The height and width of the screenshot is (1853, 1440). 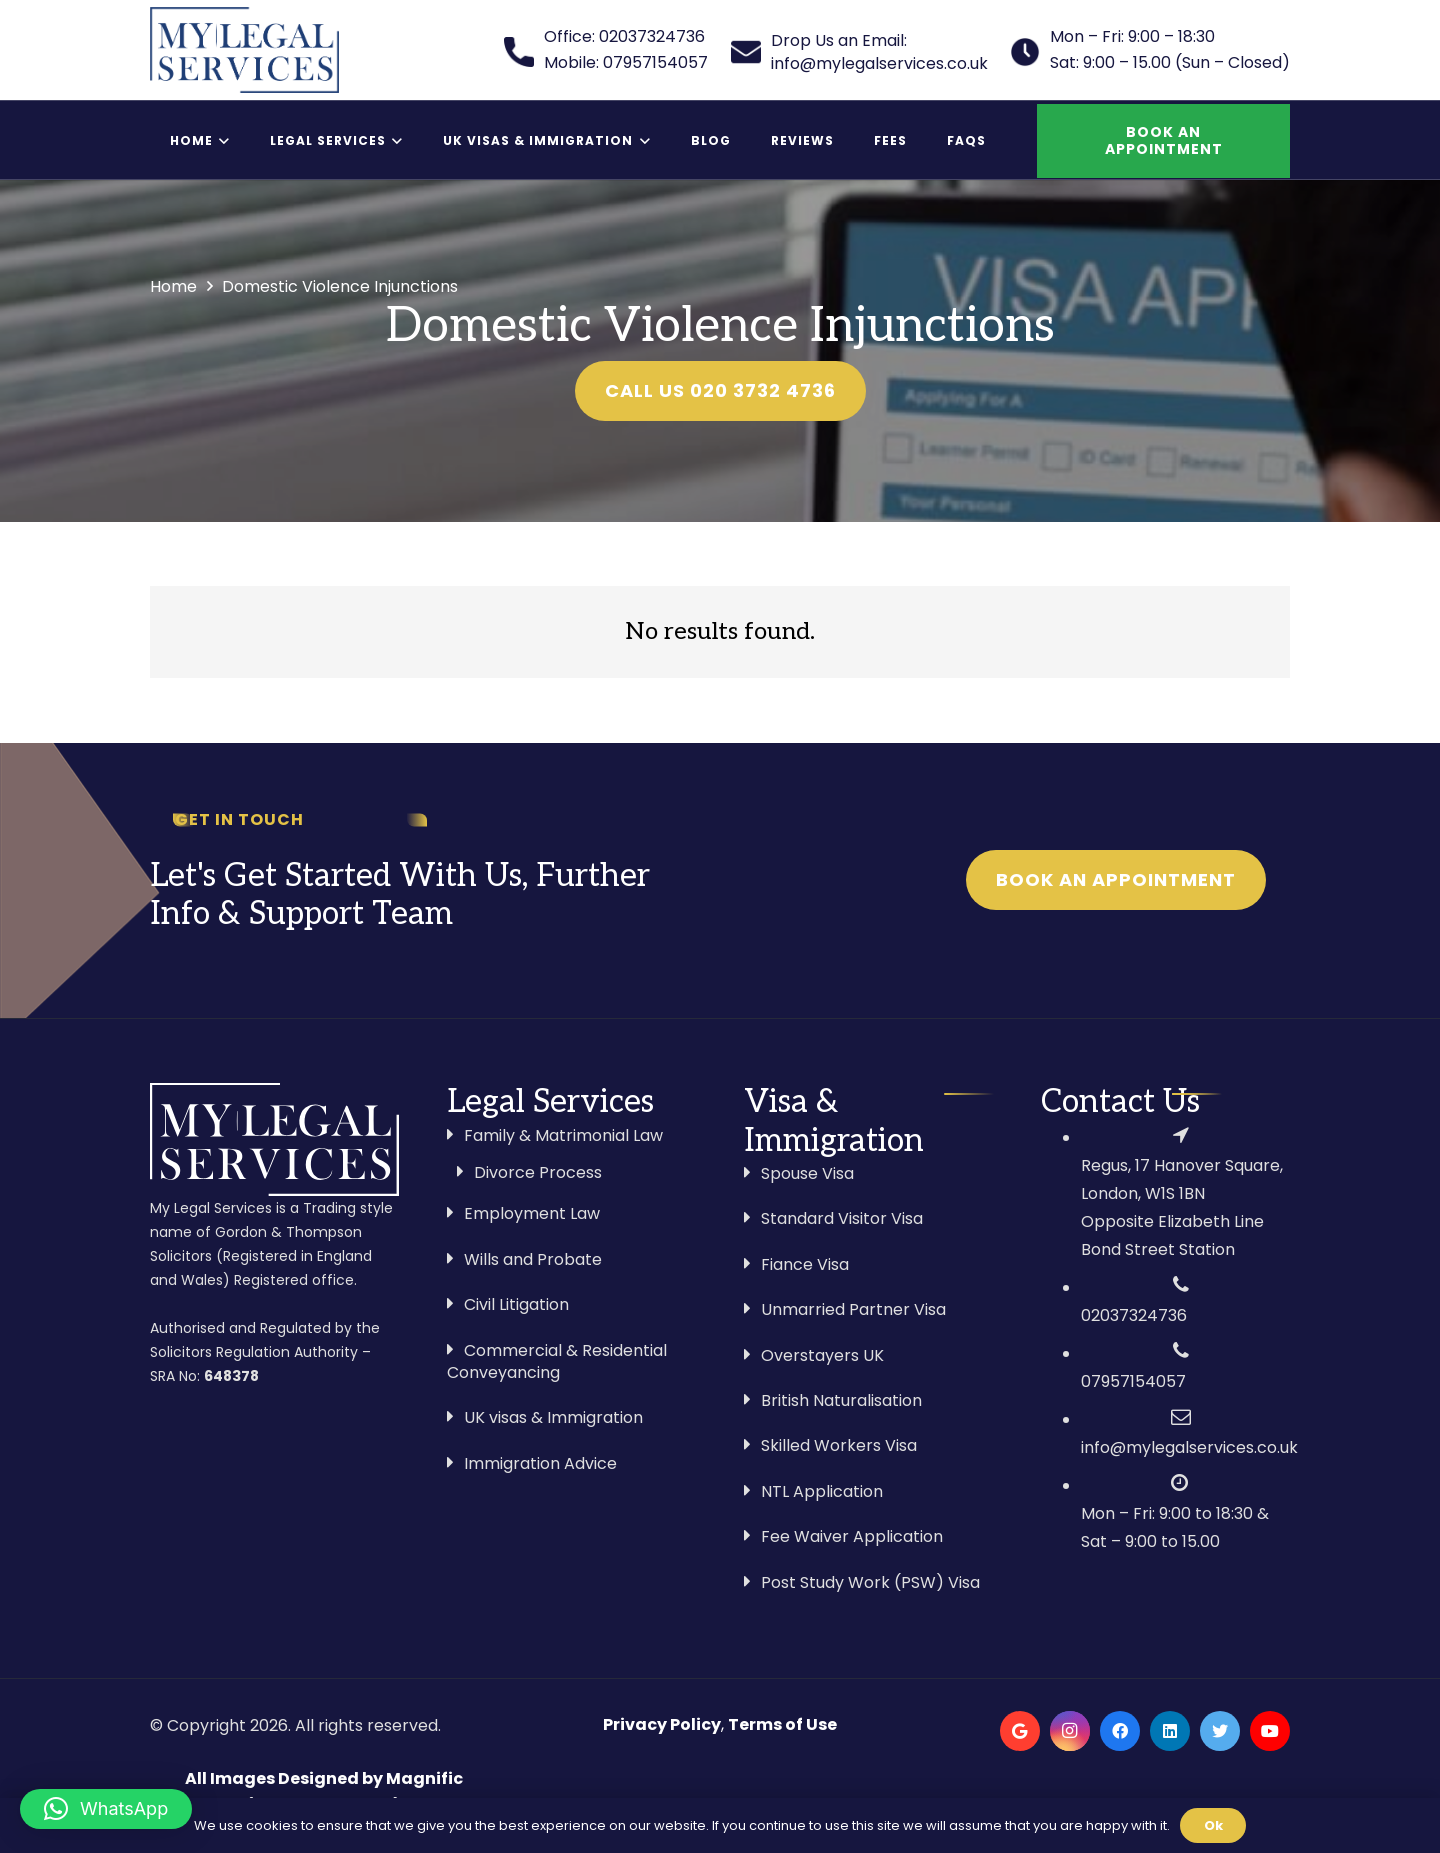 I want to click on [Instagram], so click(x=1070, y=1731).